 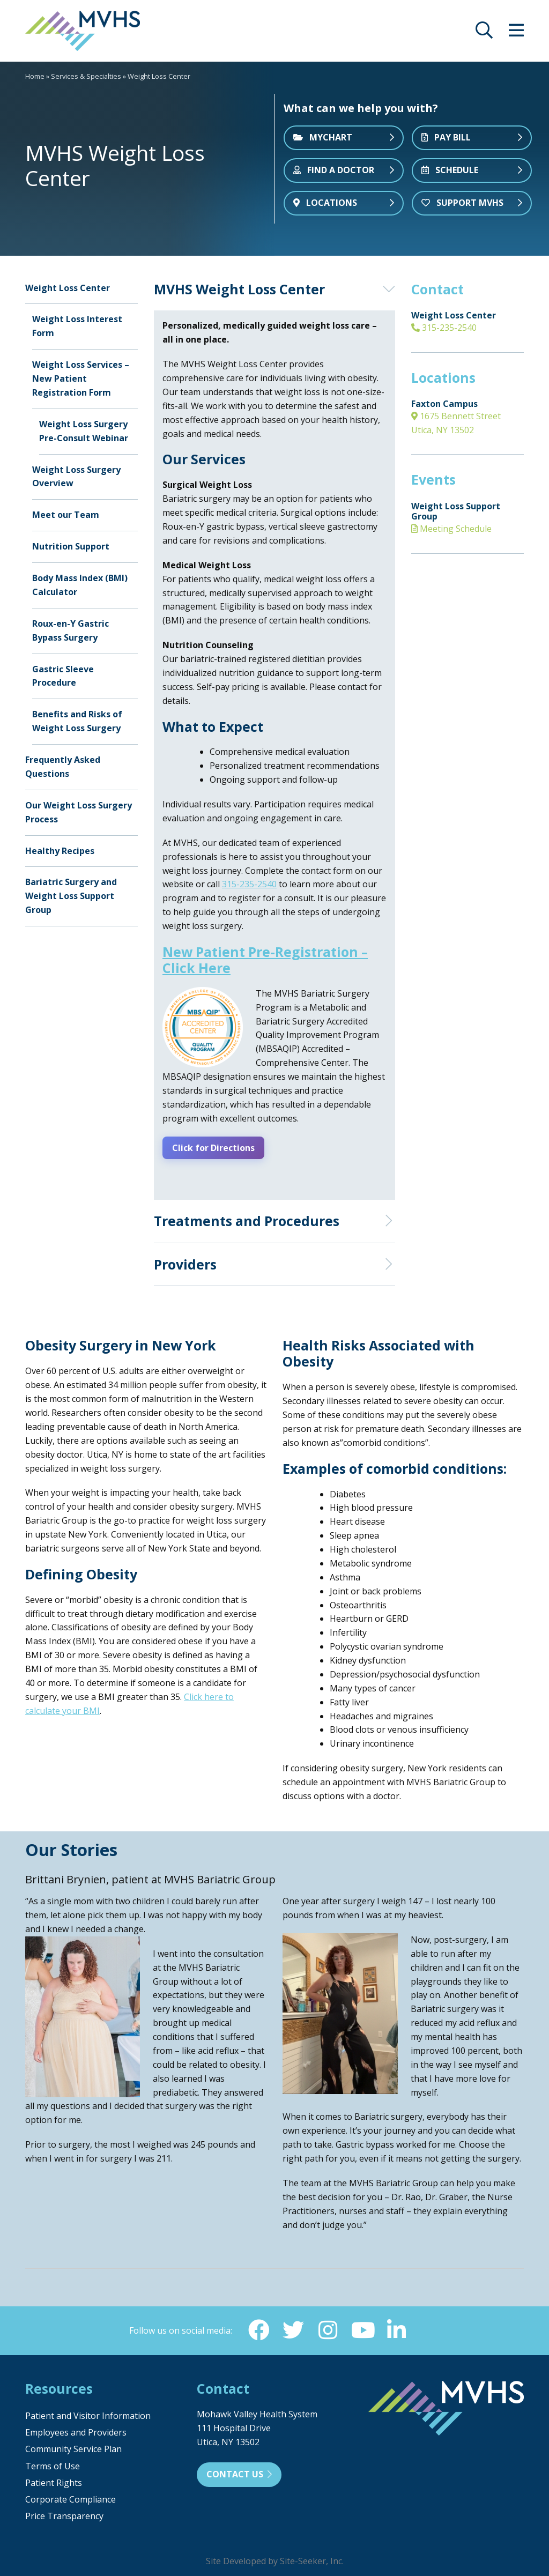 I want to click on Weight Loss Center, so click(x=67, y=288).